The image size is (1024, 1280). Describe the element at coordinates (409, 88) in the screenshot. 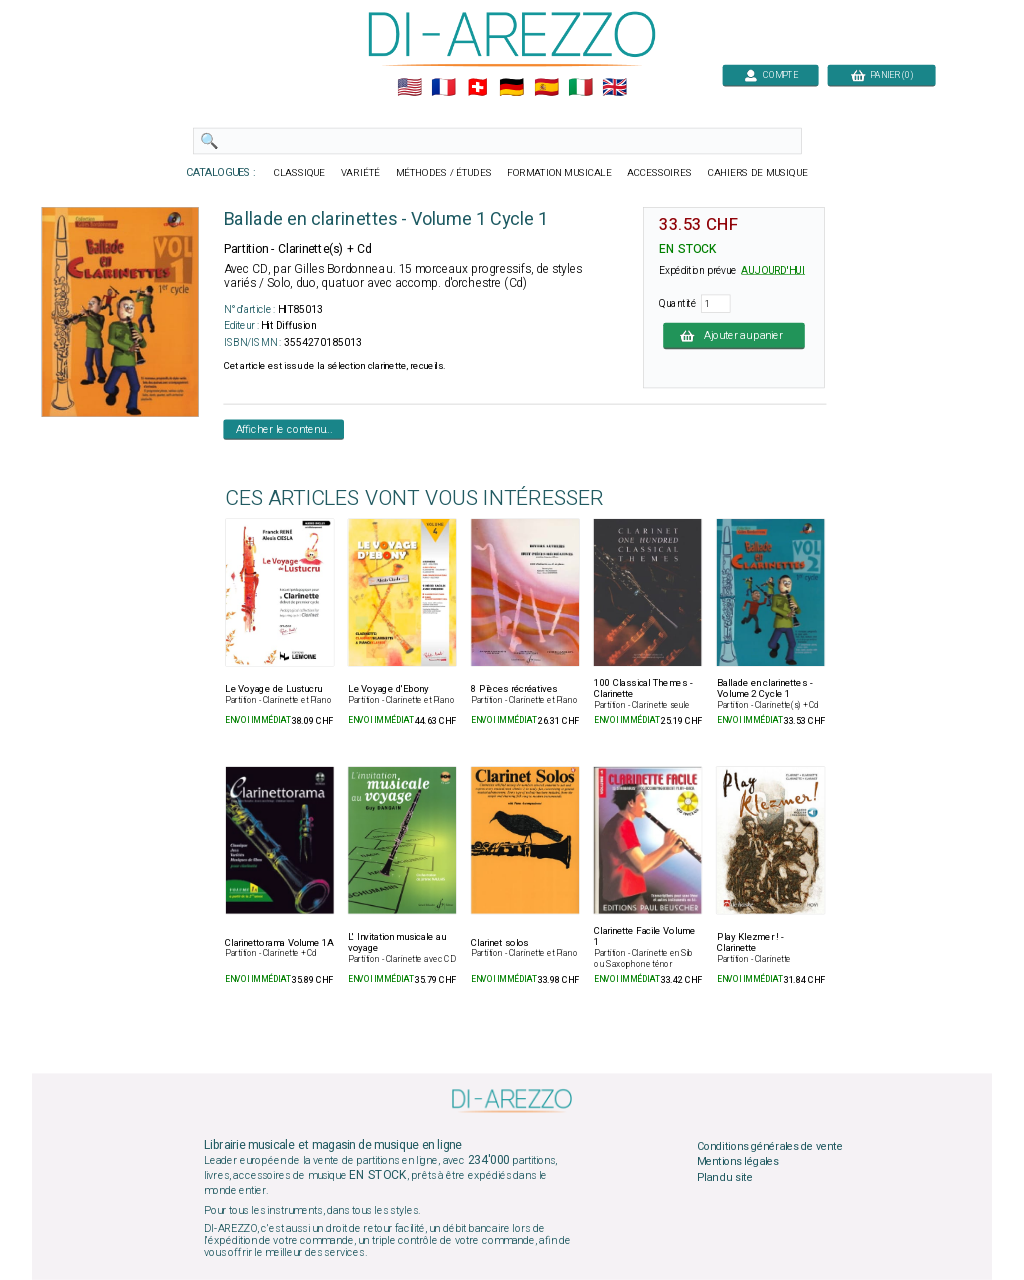

I see `🇺🇲` at that location.